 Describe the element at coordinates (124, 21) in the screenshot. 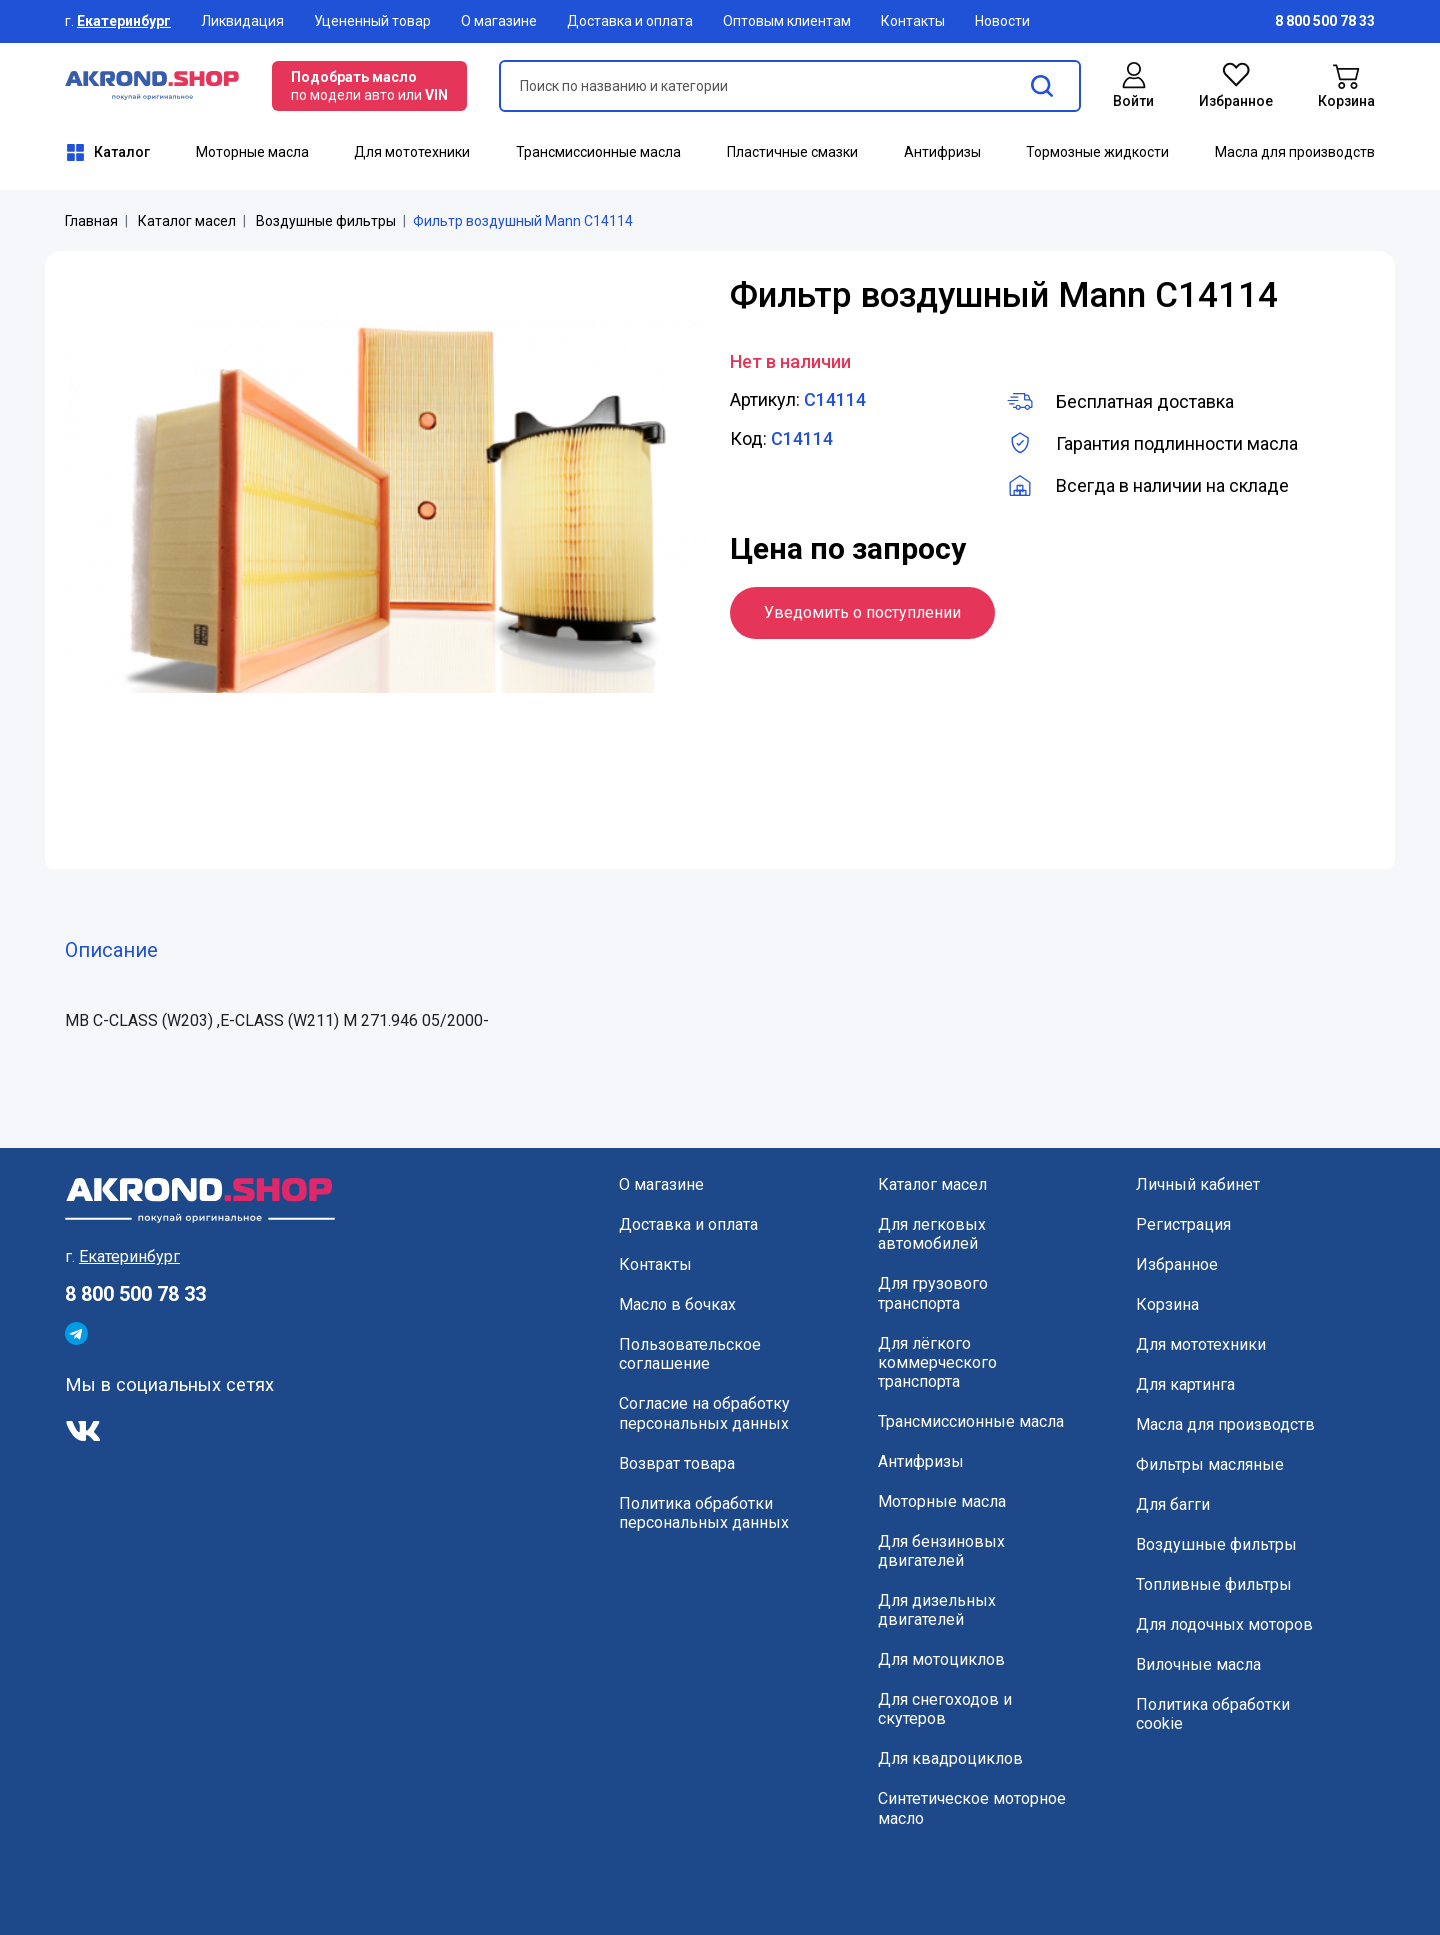

I see `Екатеринбург` at that location.